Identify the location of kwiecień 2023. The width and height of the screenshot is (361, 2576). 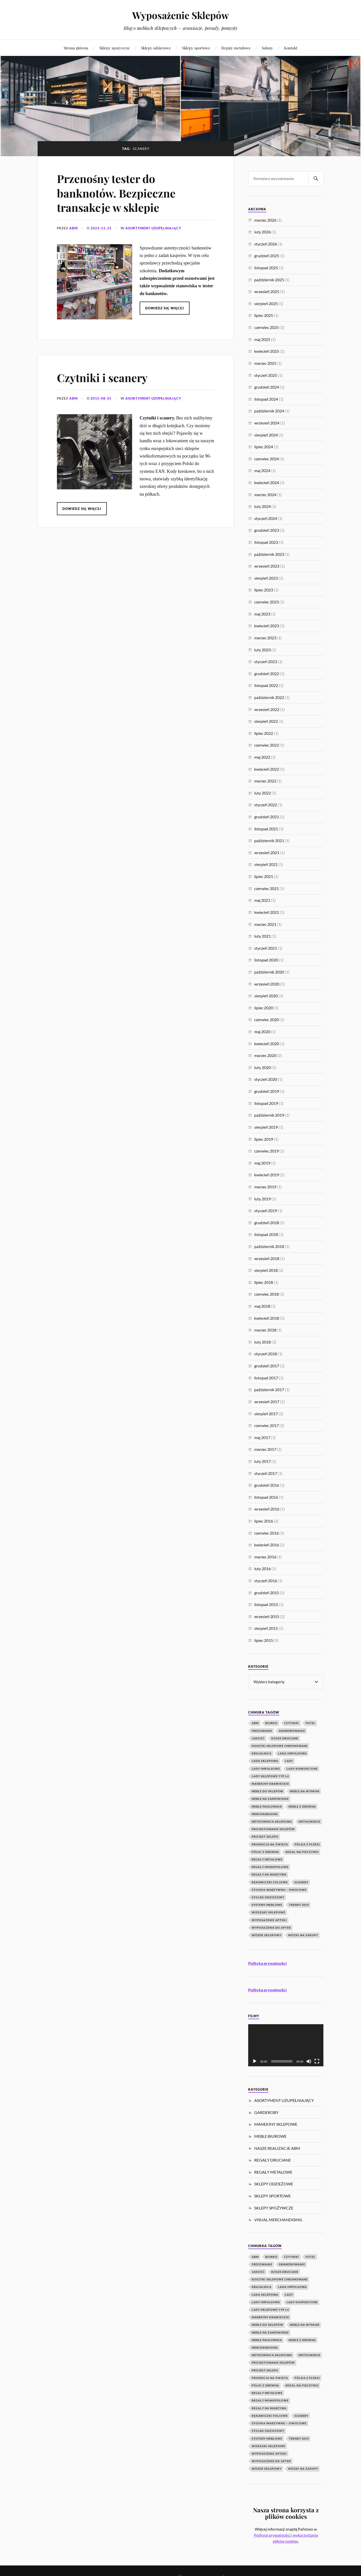
(266, 625).